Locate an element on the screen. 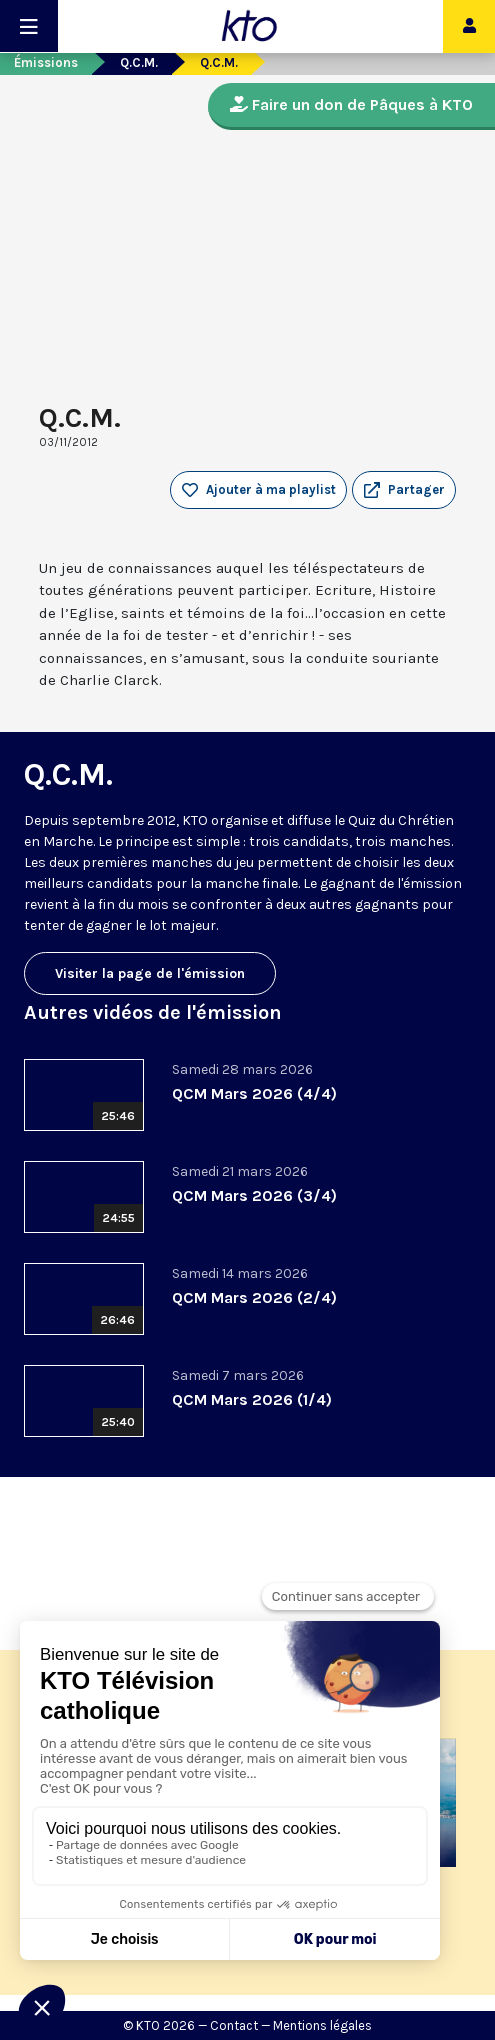 Image resolution: width=495 pixels, height=2040 pixels. Visiter la page de l'émission is located at coordinates (150, 973).